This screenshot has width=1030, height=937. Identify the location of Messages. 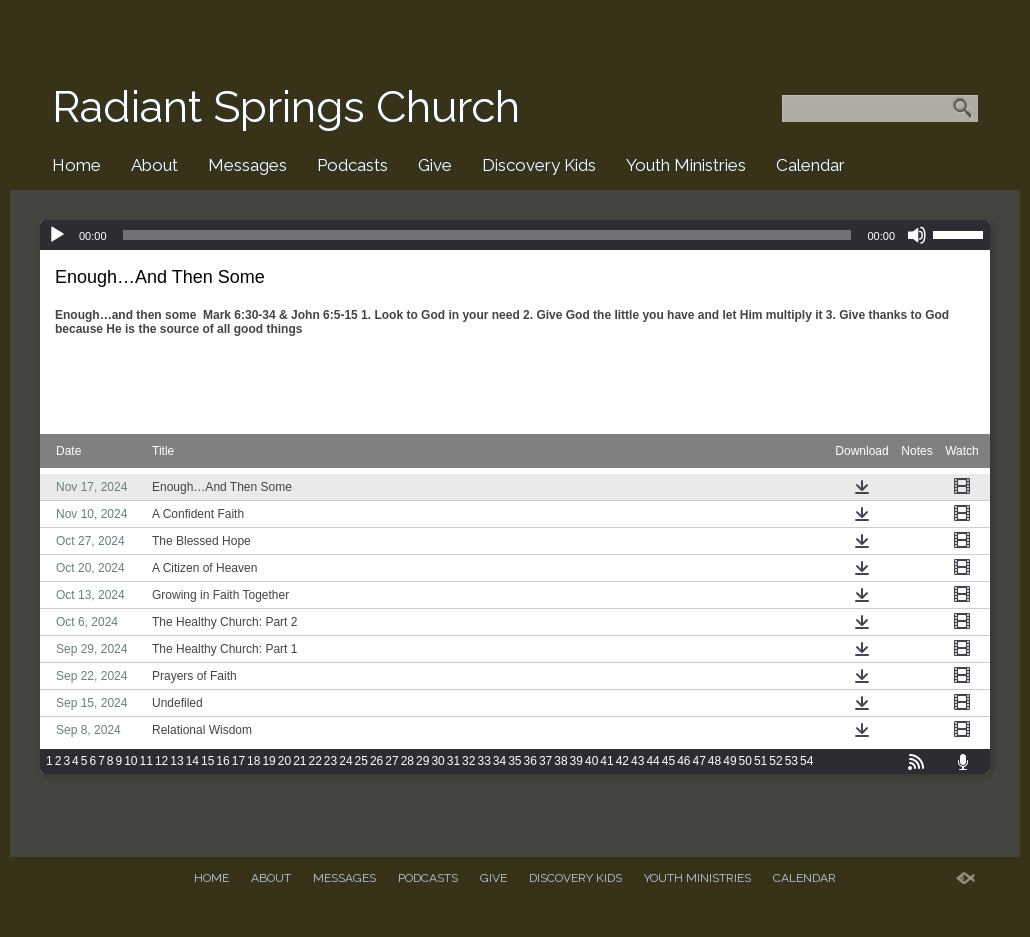
(247, 165).